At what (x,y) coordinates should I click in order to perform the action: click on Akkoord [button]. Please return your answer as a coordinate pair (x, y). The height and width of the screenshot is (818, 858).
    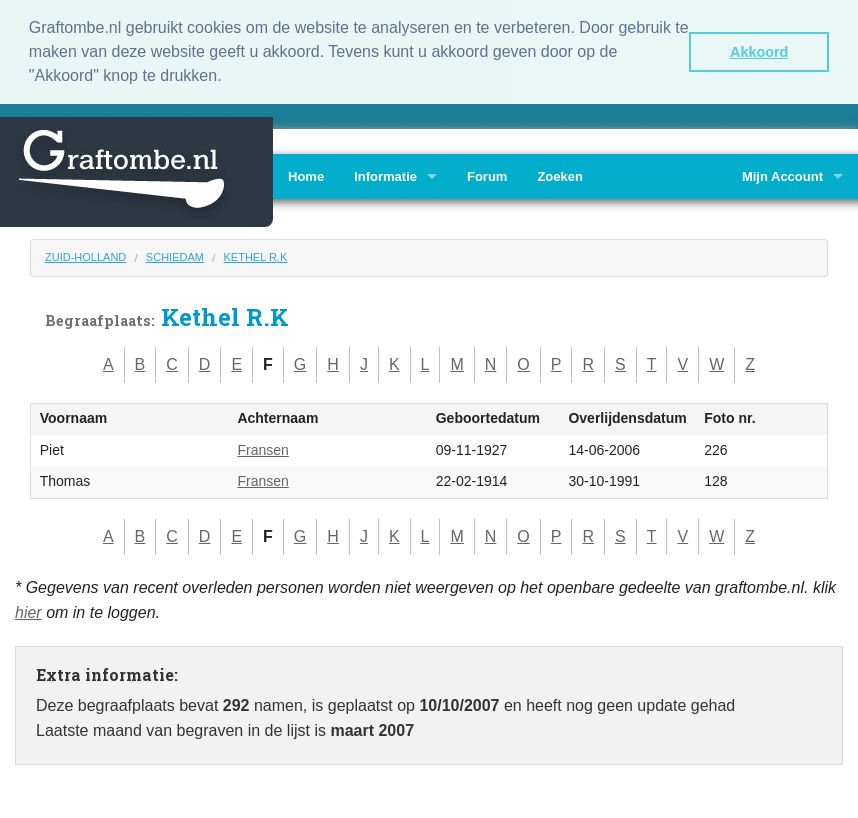
    Looking at the image, I should click on (759, 52).